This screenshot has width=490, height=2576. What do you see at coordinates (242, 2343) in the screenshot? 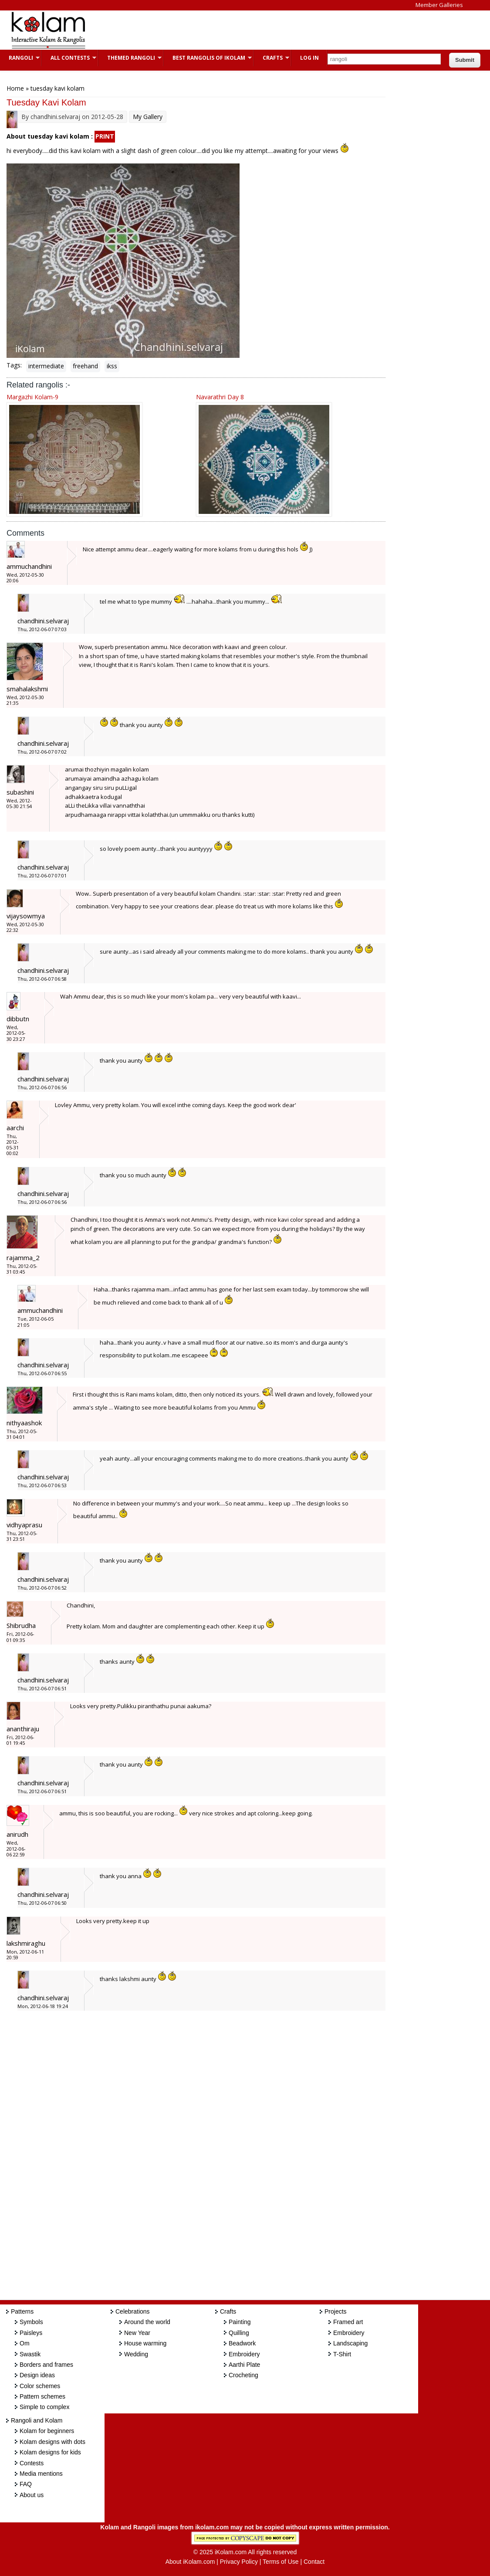
I see `Beadwork` at bounding box center [242, 2343].